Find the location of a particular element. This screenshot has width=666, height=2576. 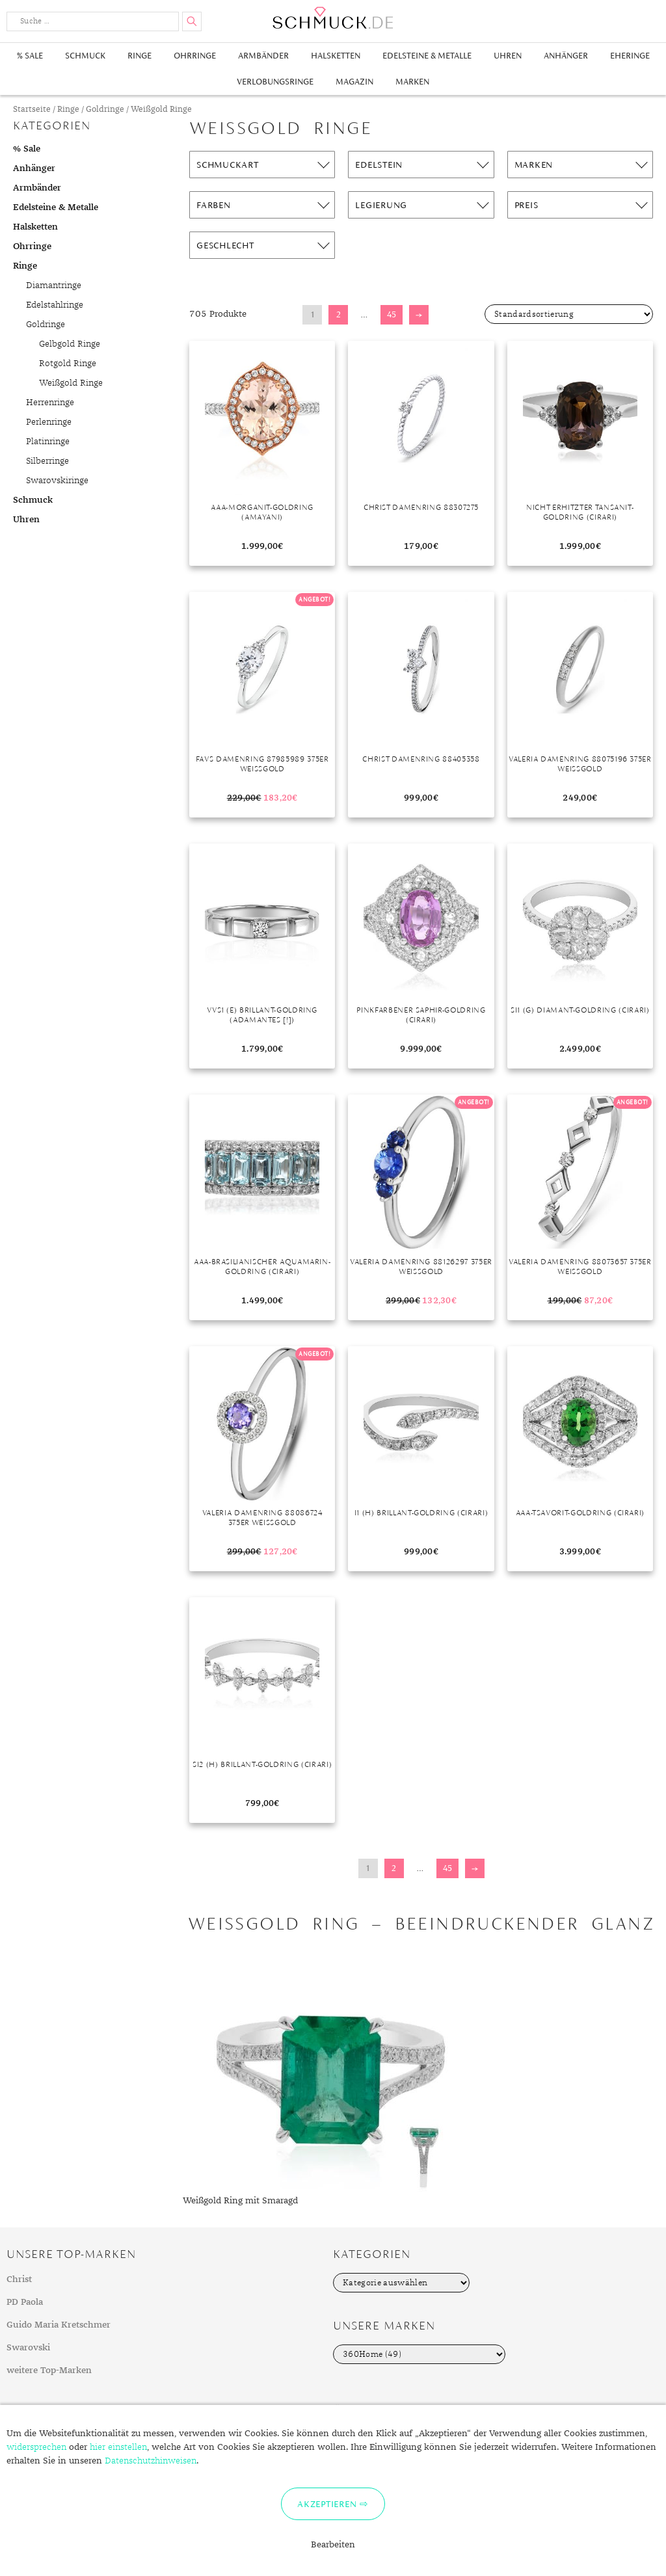

Verlobungsringe is located at coordinates (275, 81).